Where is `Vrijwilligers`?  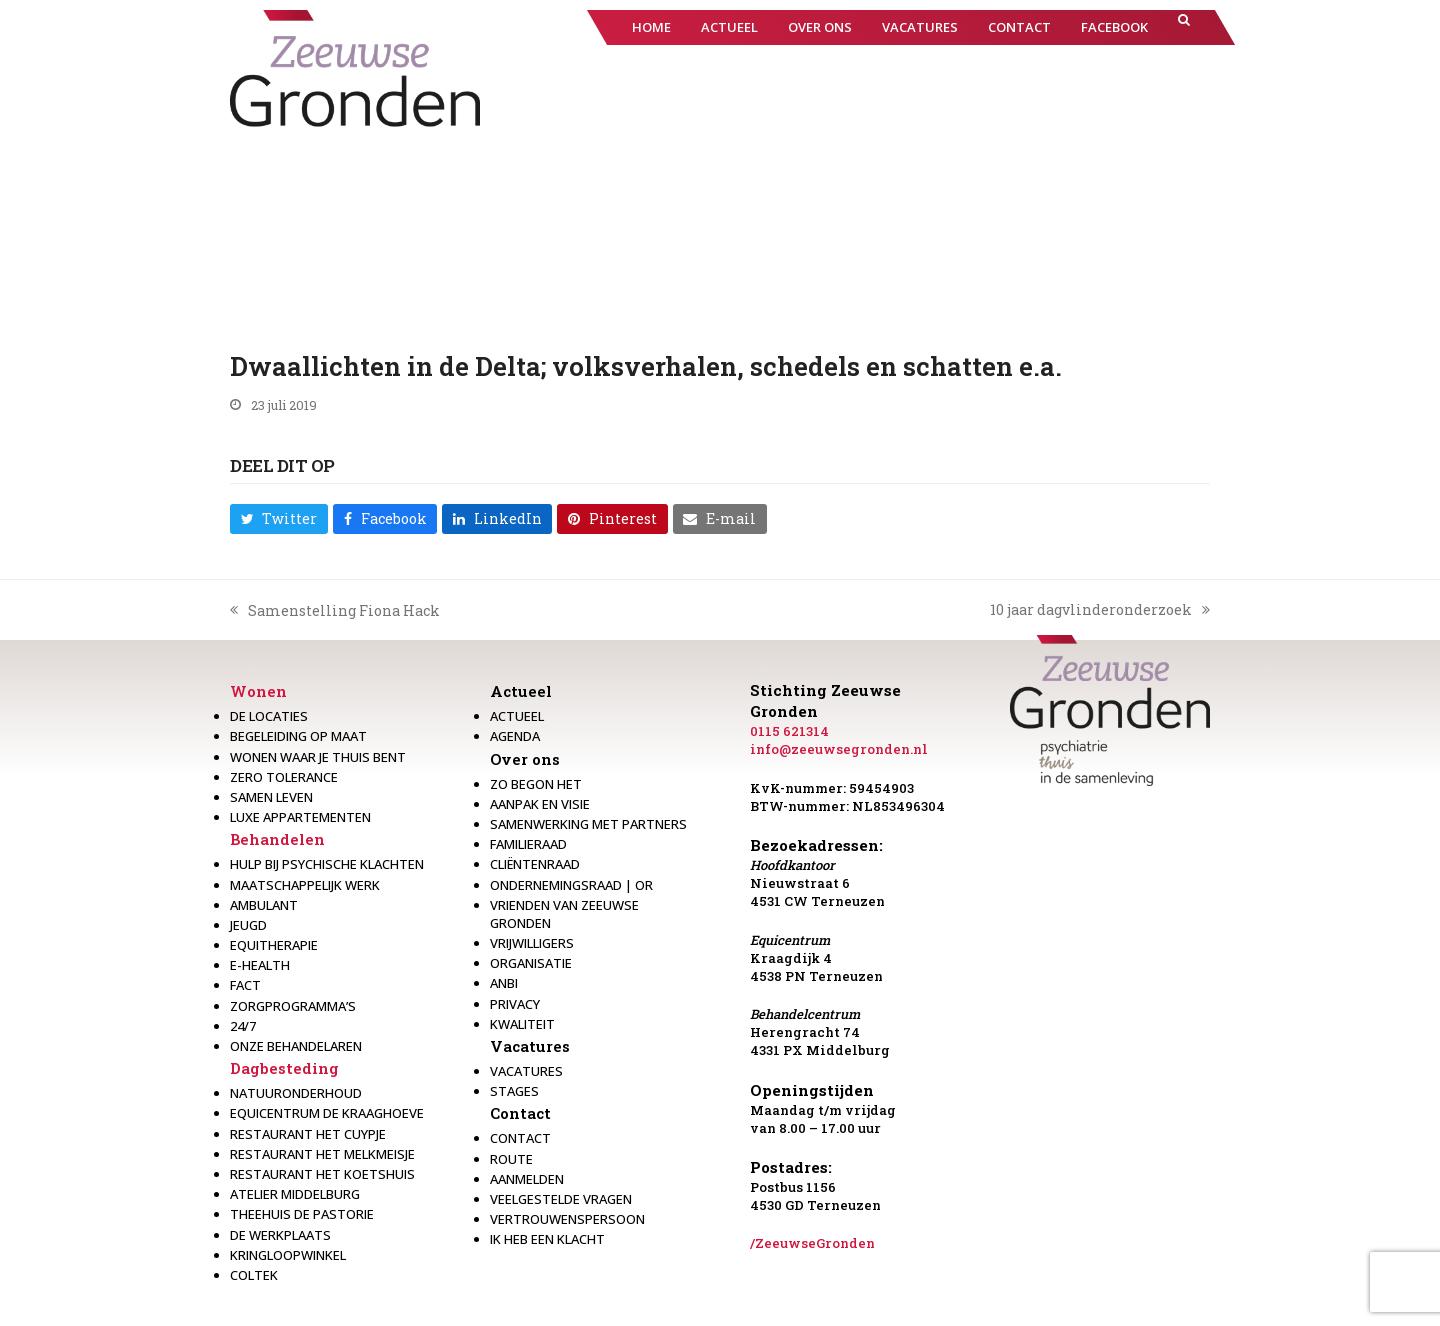 Vrijwilligers is located at coordinates (532, 943).